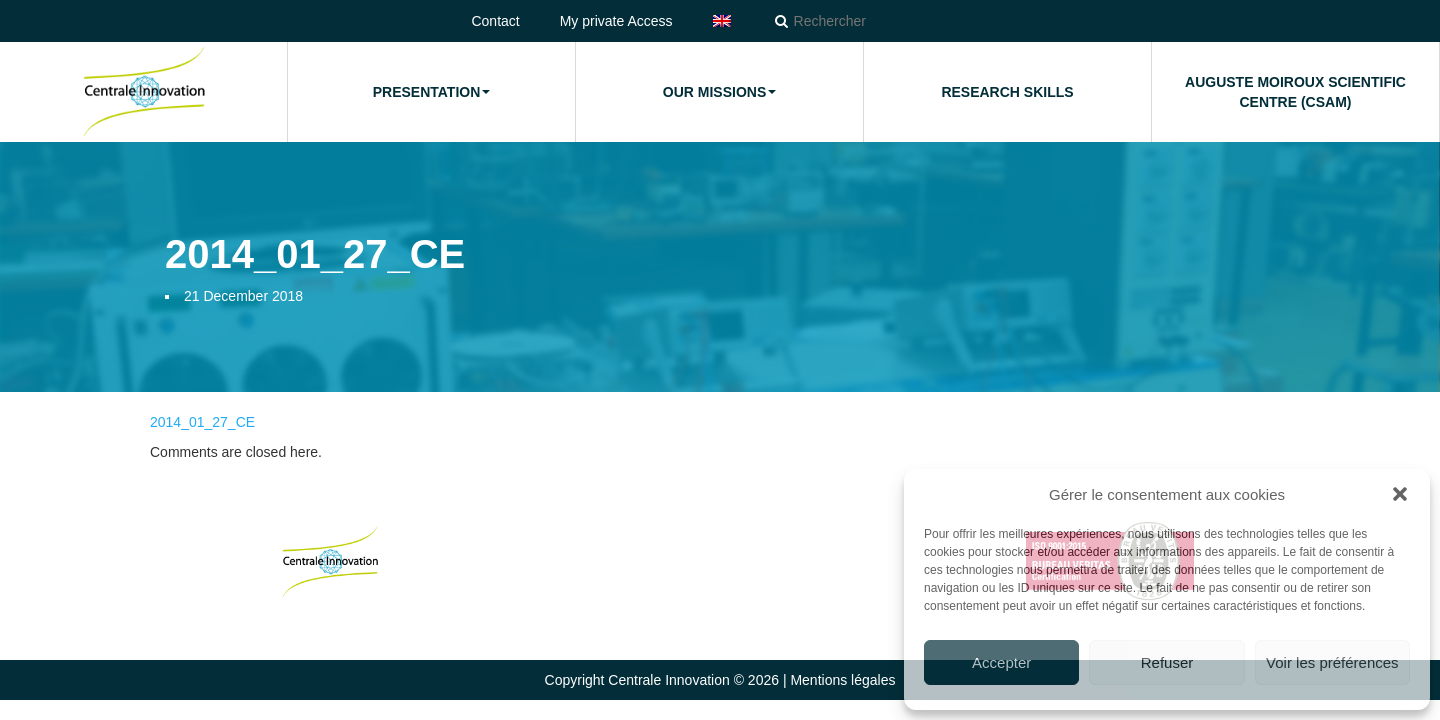 This screenshot has height=720, width=1440. I want to click on Accepter, so click(1001, 662).